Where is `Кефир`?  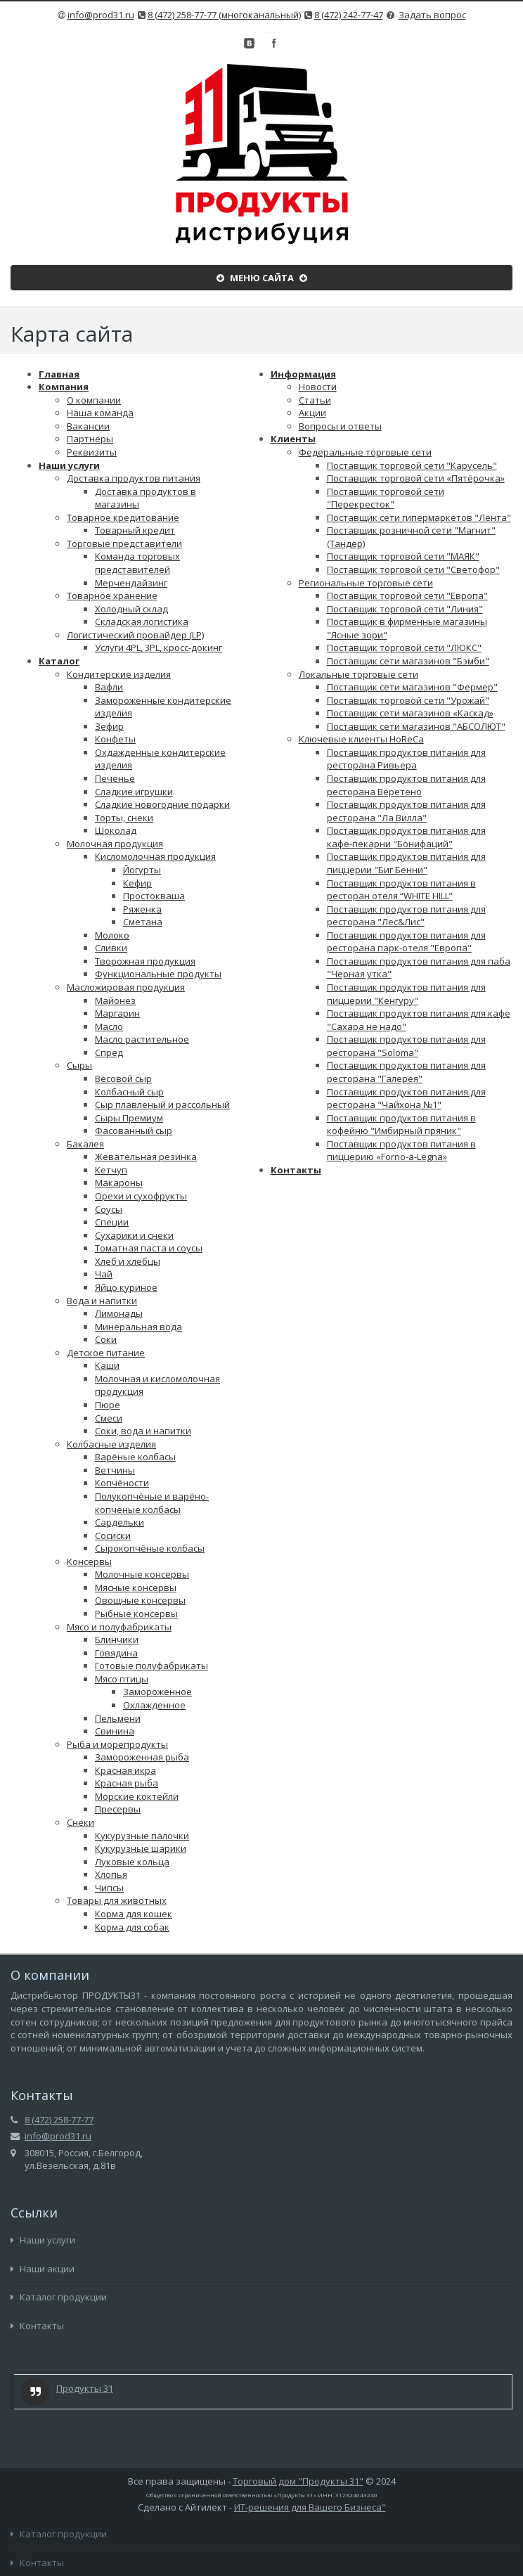
Кефир is located at coordinates (137, 883).